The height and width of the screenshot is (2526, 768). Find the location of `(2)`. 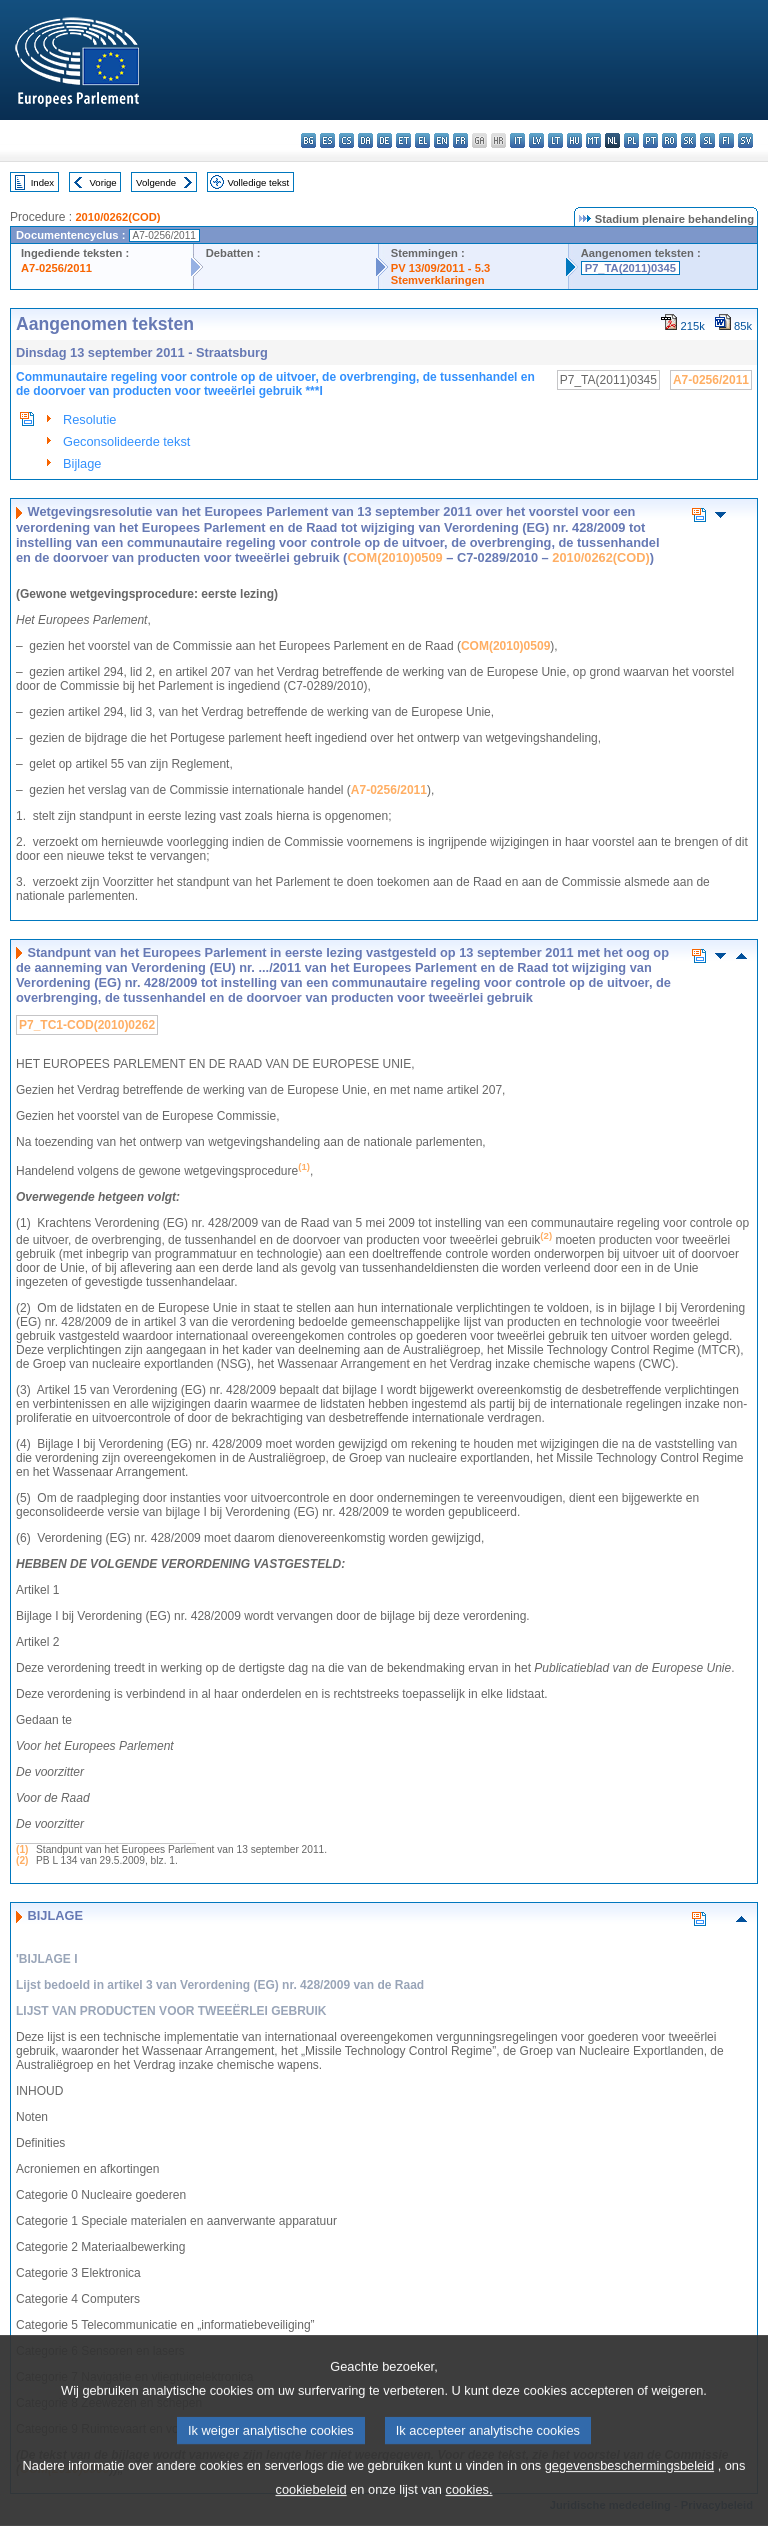

(2) is located at coordinates (22, 1860).